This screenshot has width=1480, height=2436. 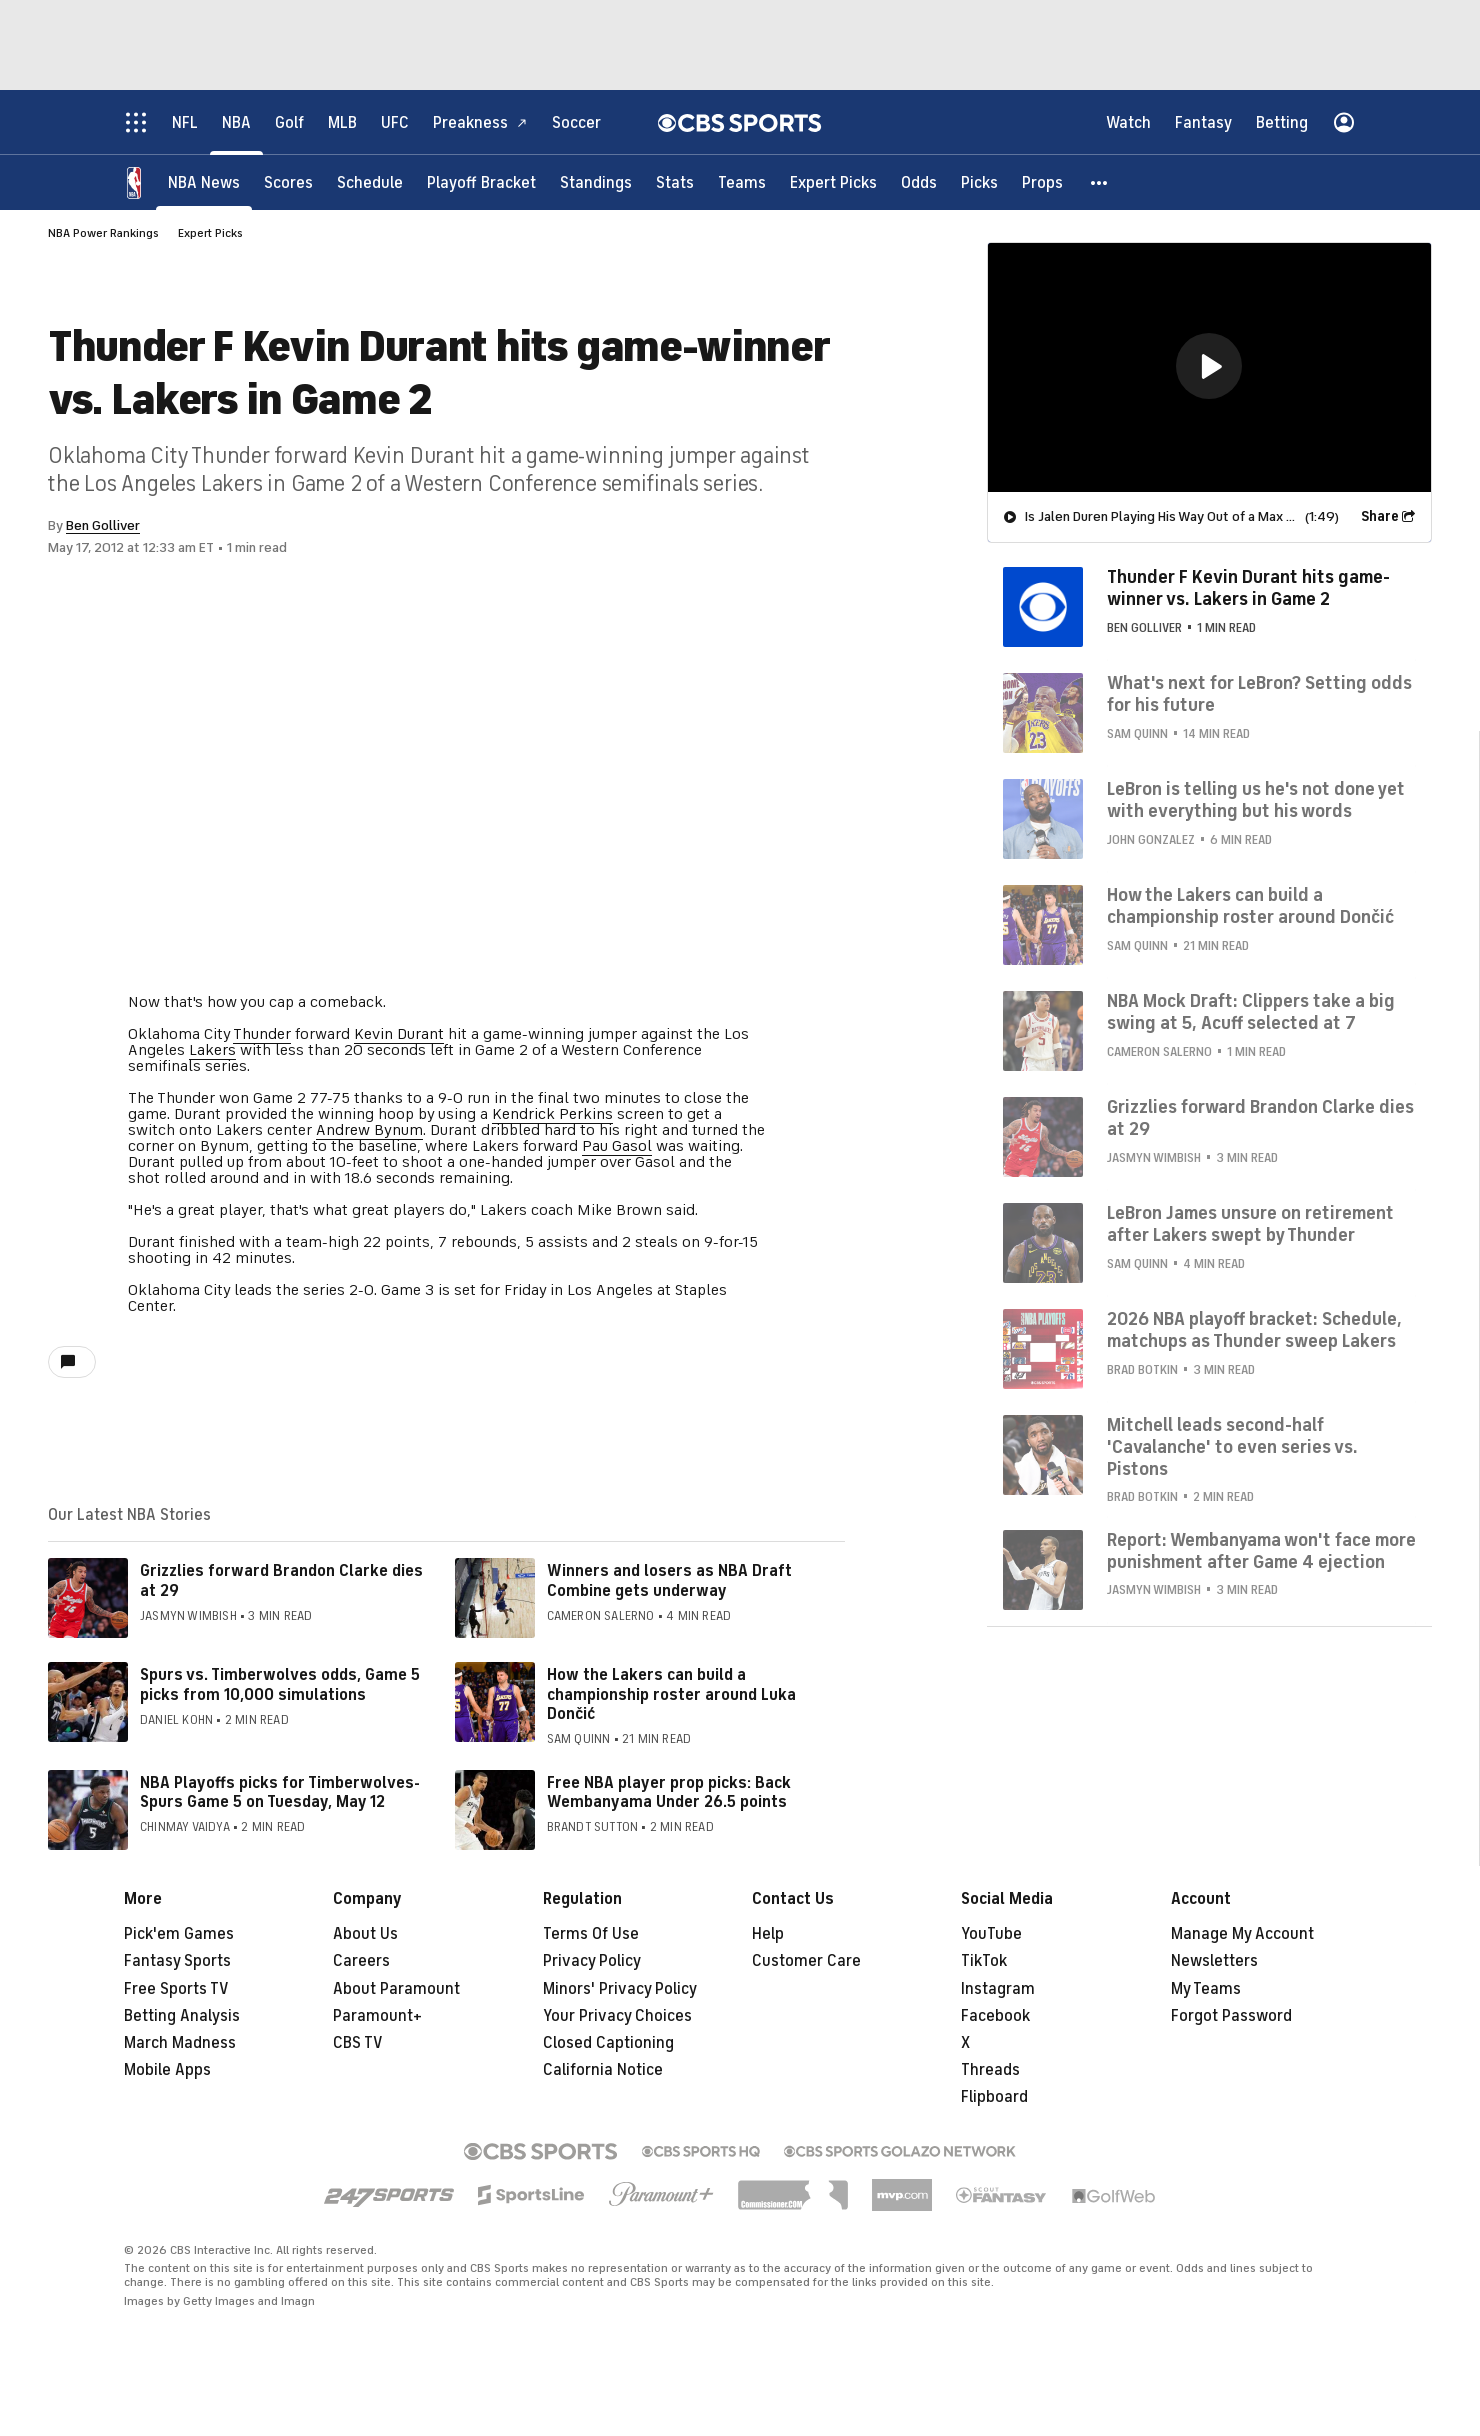 What do you see at coordinates (596, 182) in the screenshot?
I see `[Standings]` at bounding box center [596, 182].